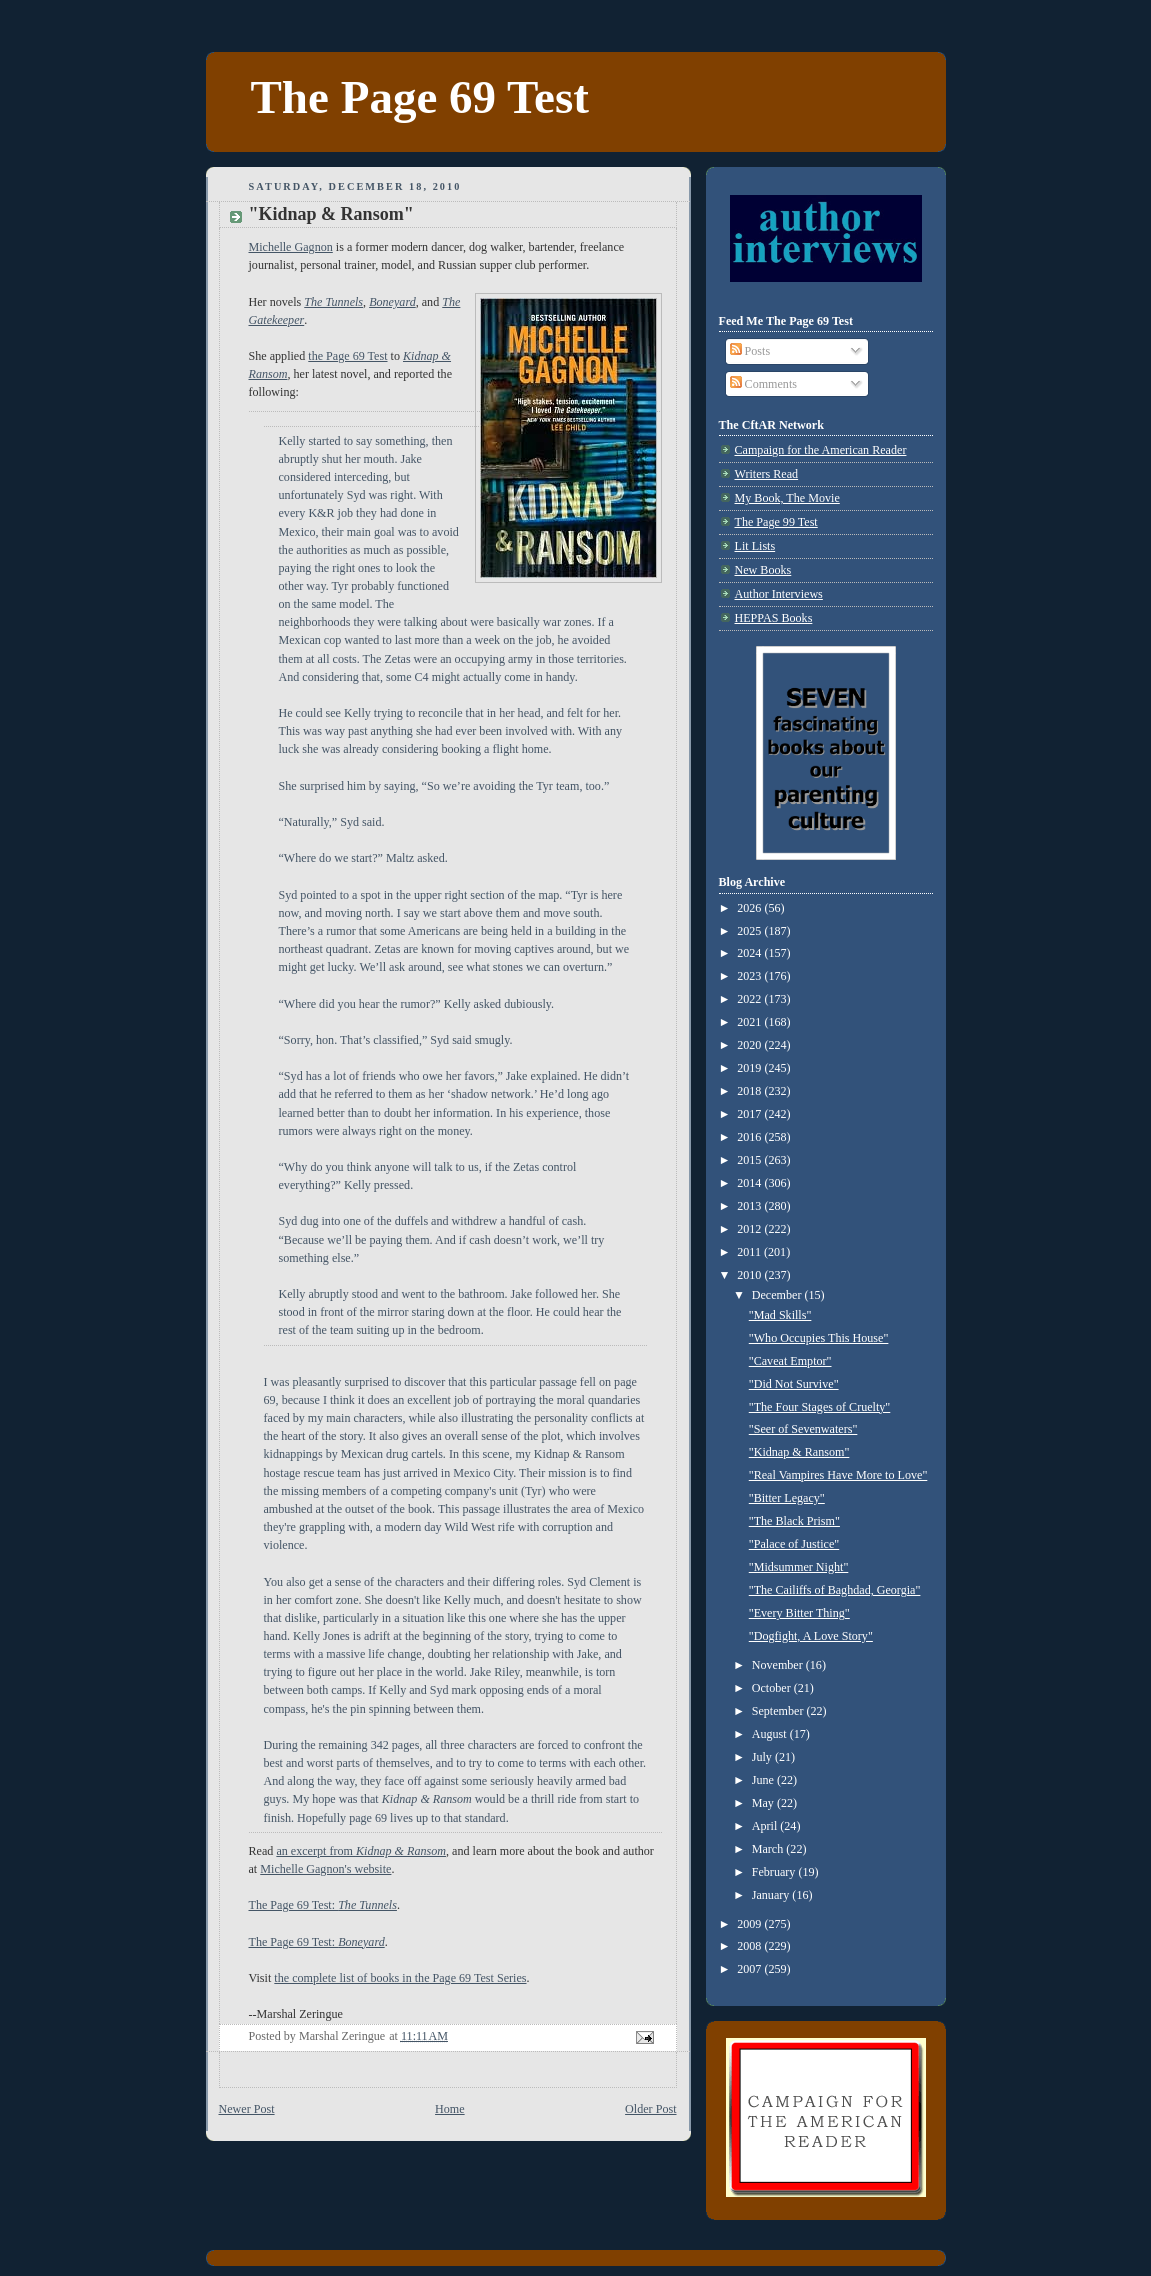 The width and height of the screenshot is (1151, 2276). Describe the element at coordinates (794, 1384) in the screenshot. I see `"Did Not Survive"` at that location.